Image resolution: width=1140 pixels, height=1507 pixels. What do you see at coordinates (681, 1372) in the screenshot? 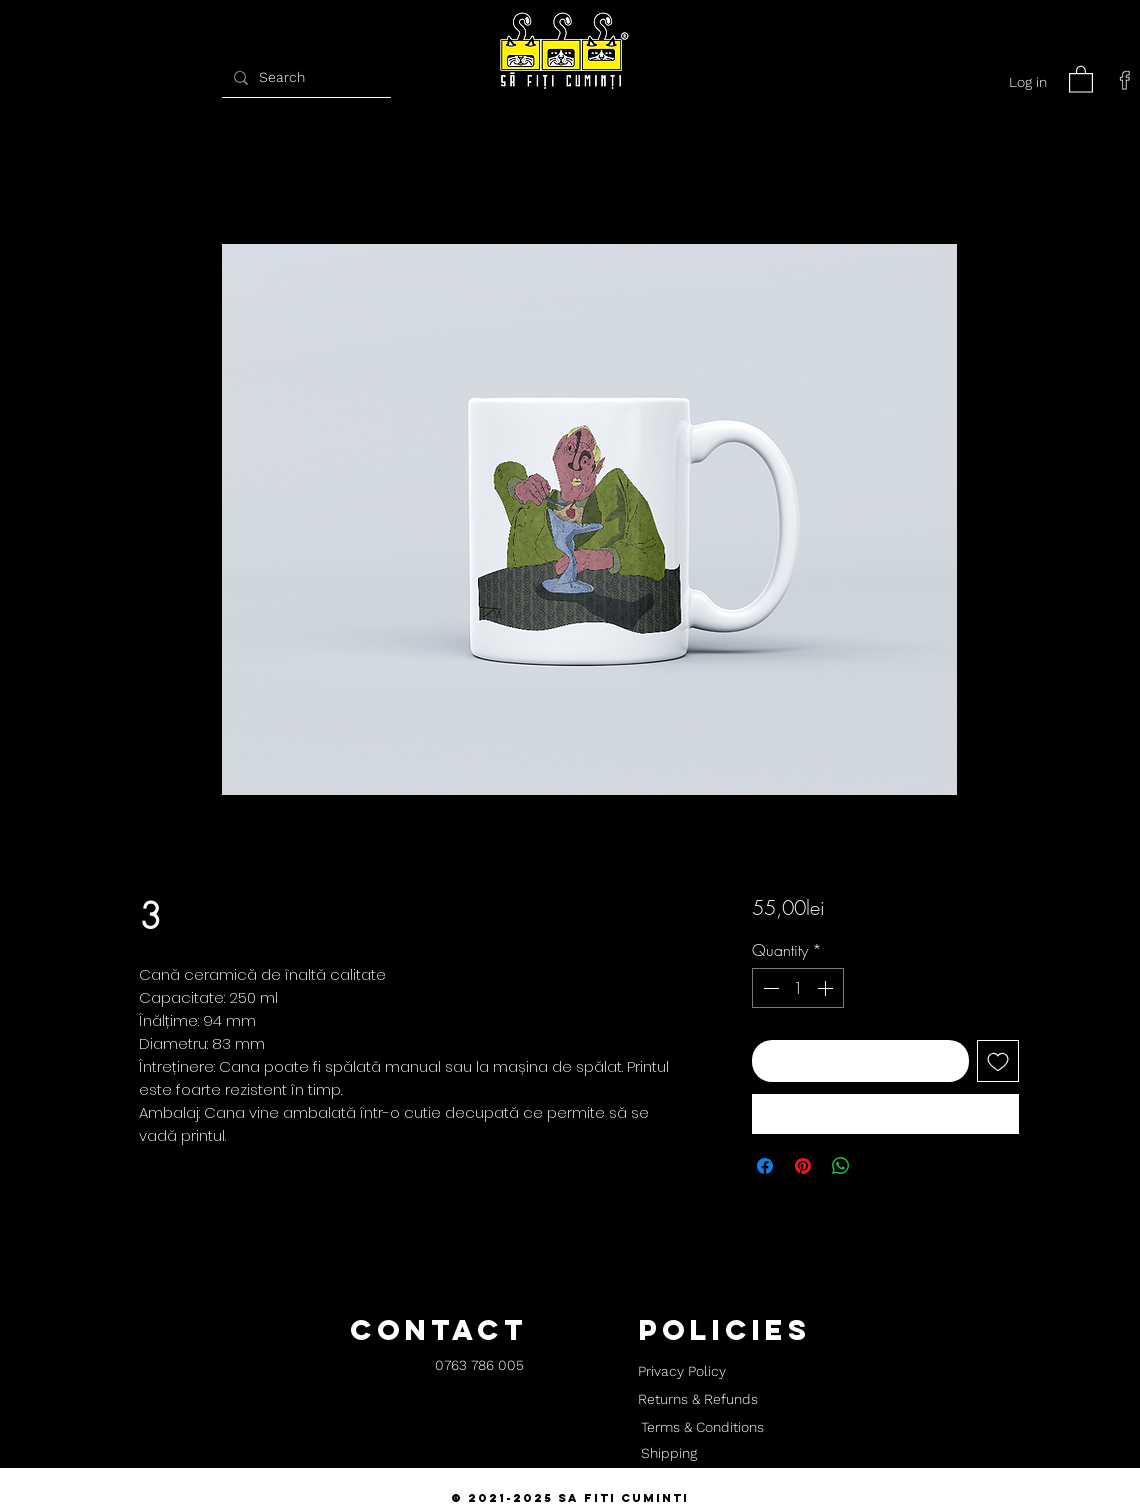
I see `[Privacy Policy]` at bounding box center [681, 1372].